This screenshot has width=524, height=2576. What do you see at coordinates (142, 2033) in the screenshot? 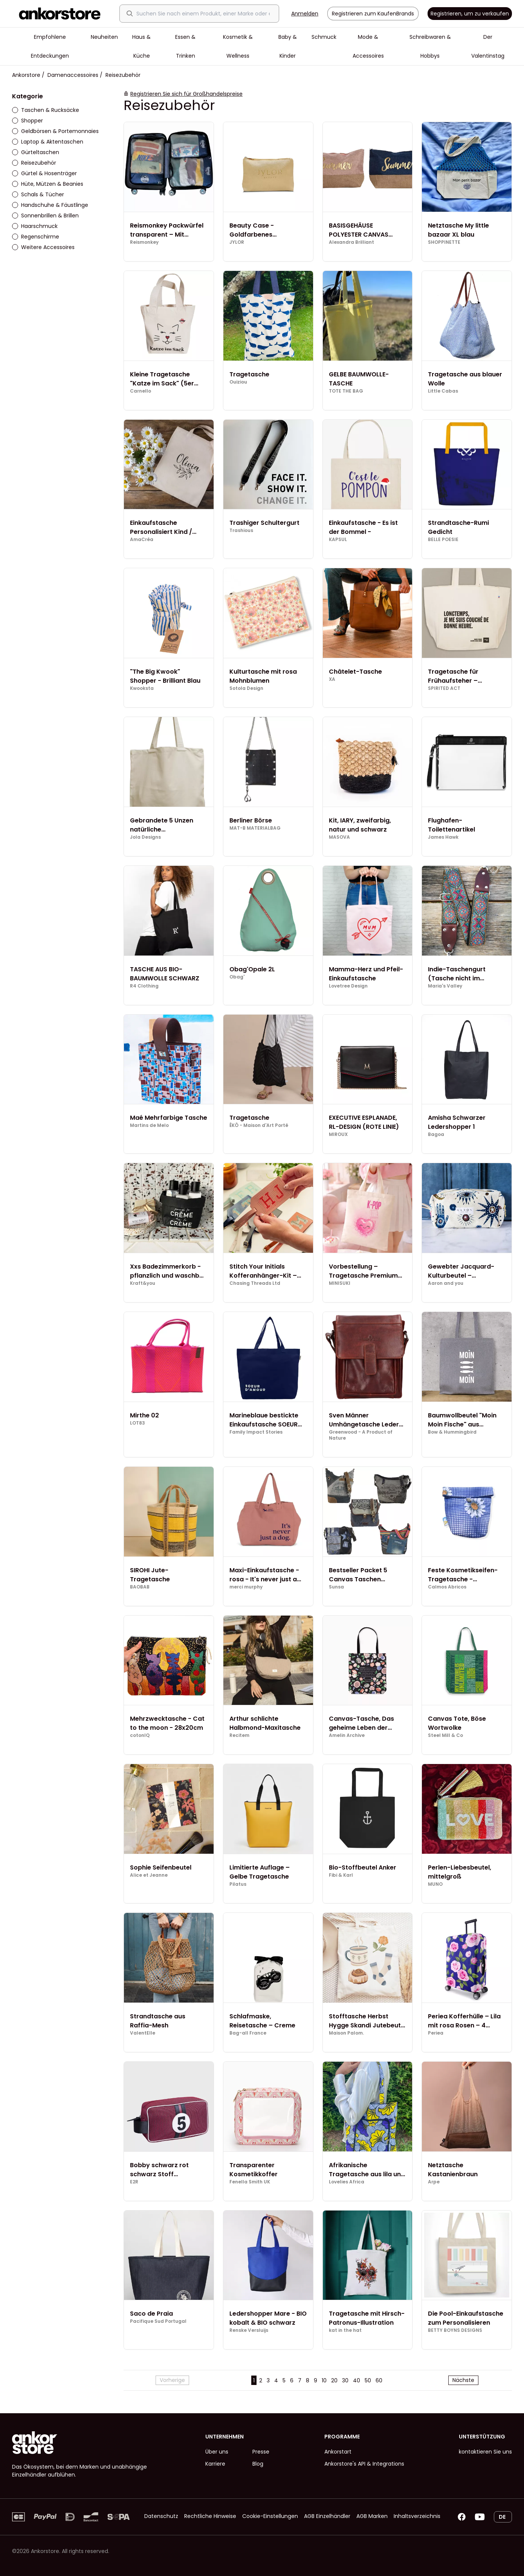
I see `ValentElle` at bounding box center [142, 2033].